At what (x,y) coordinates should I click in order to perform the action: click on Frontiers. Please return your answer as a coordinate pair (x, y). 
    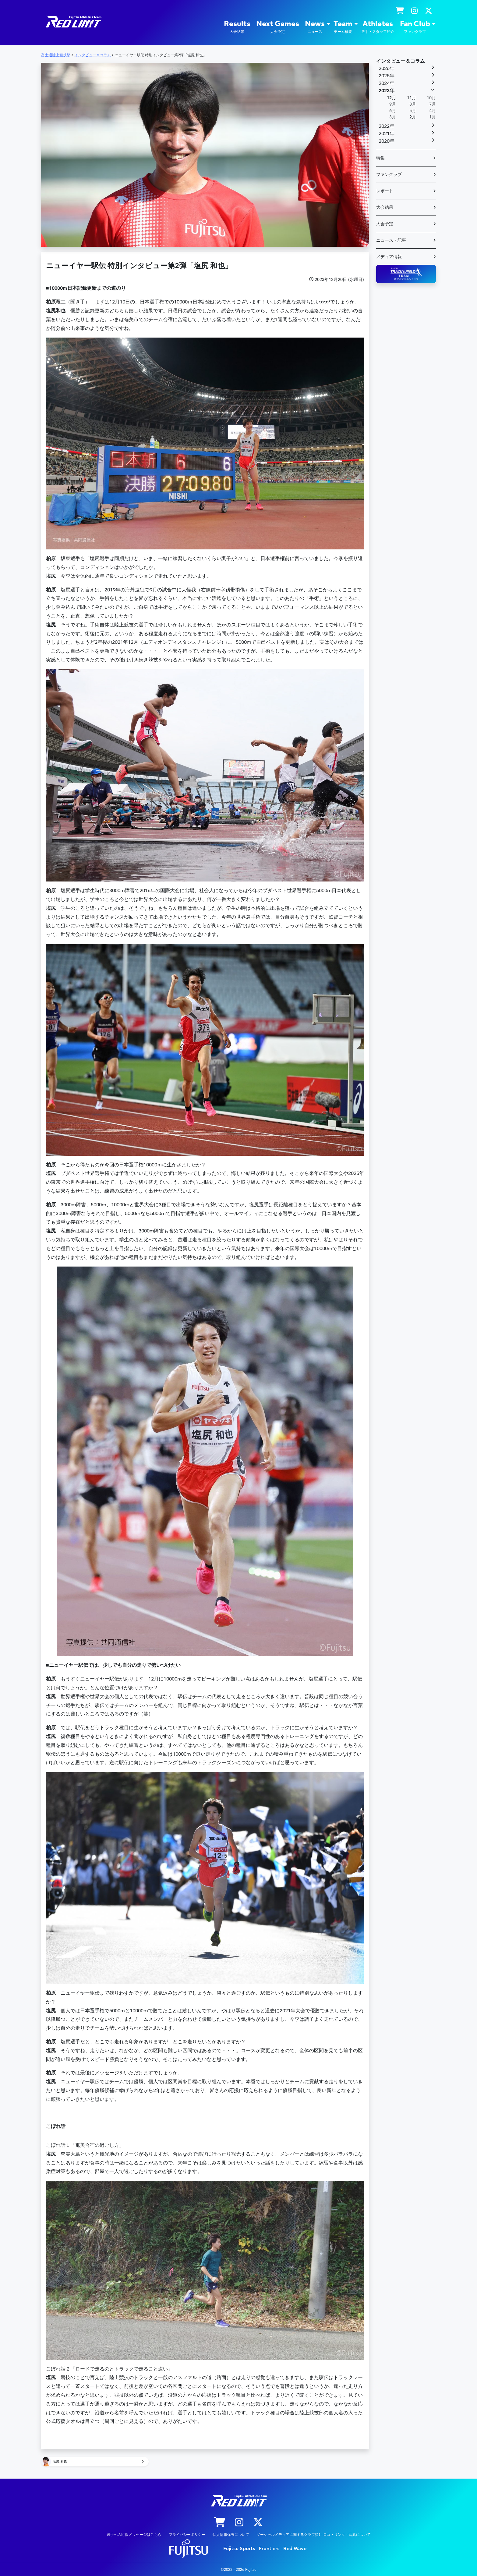
    Looking at the image, I should click on (269, 2548).